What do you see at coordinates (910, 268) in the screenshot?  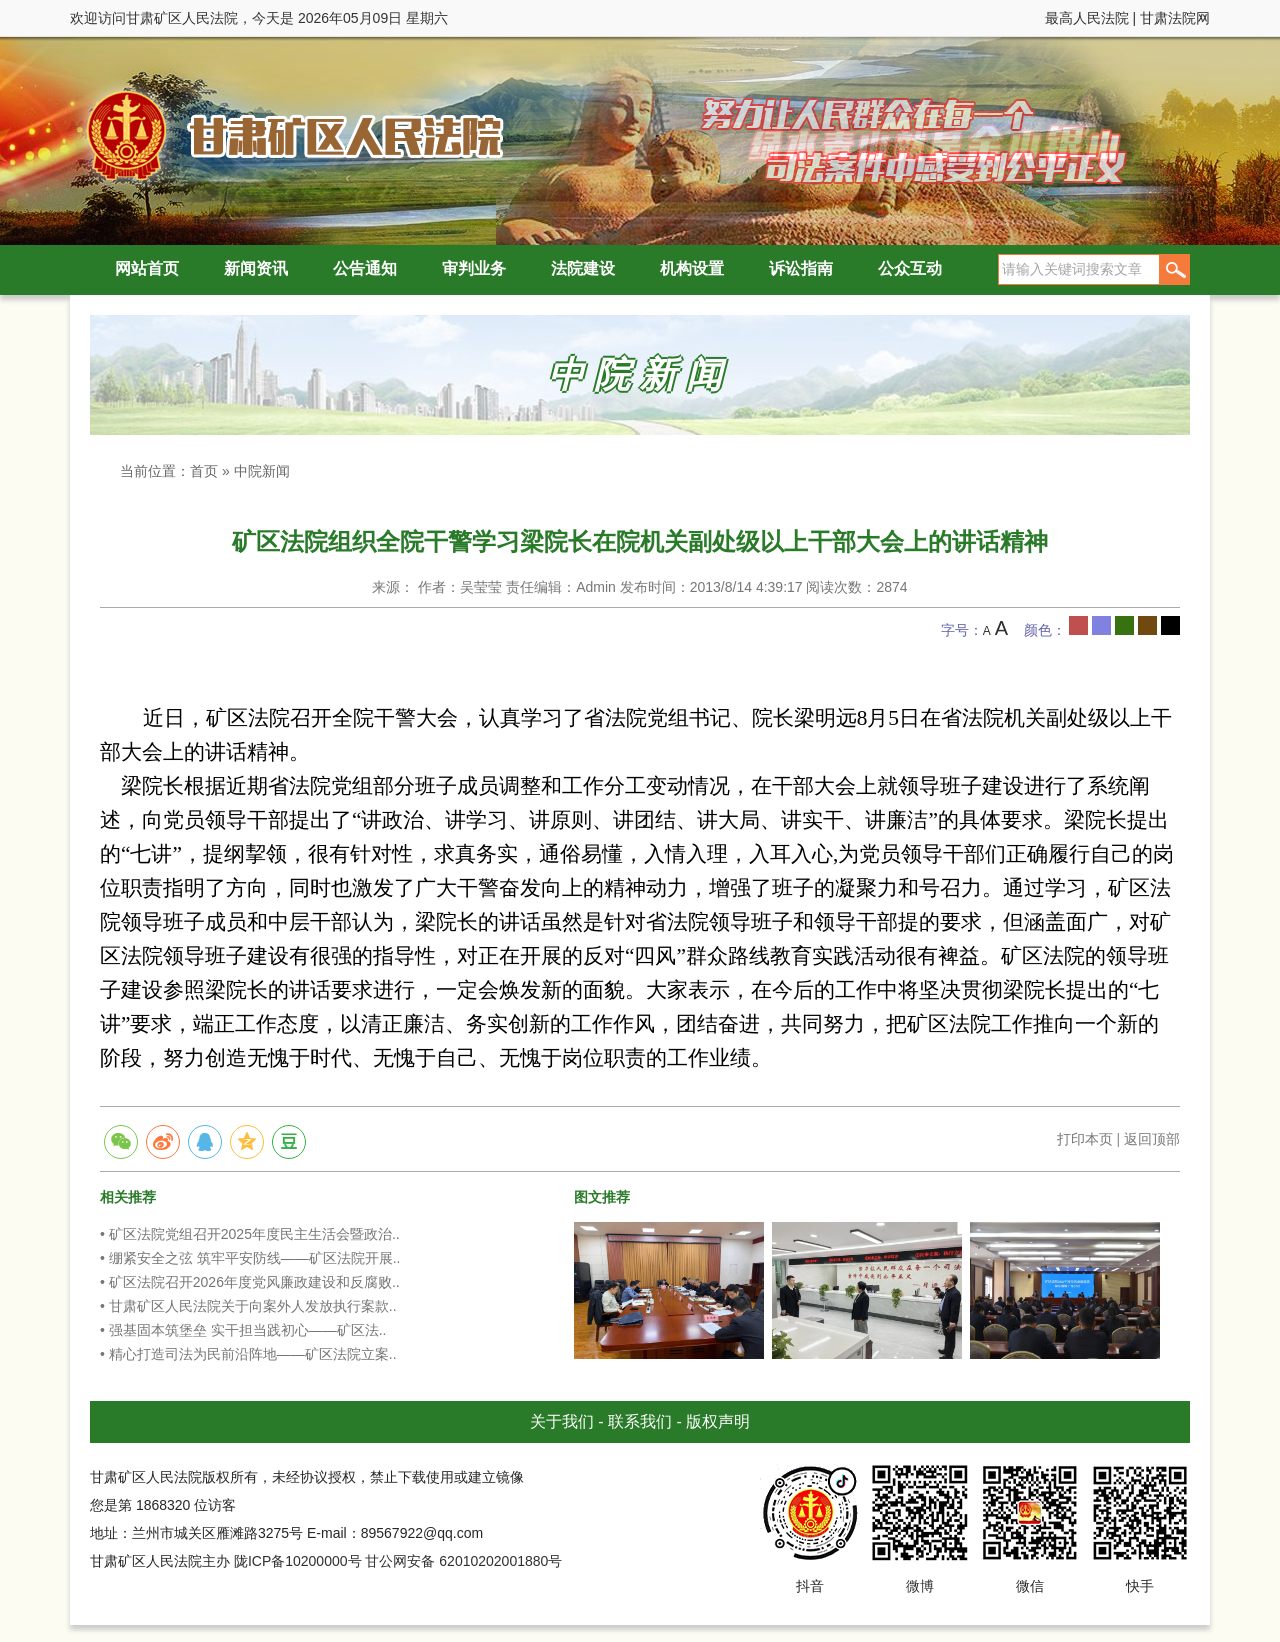 I see `公众互动` at bounding box center [910, 268].